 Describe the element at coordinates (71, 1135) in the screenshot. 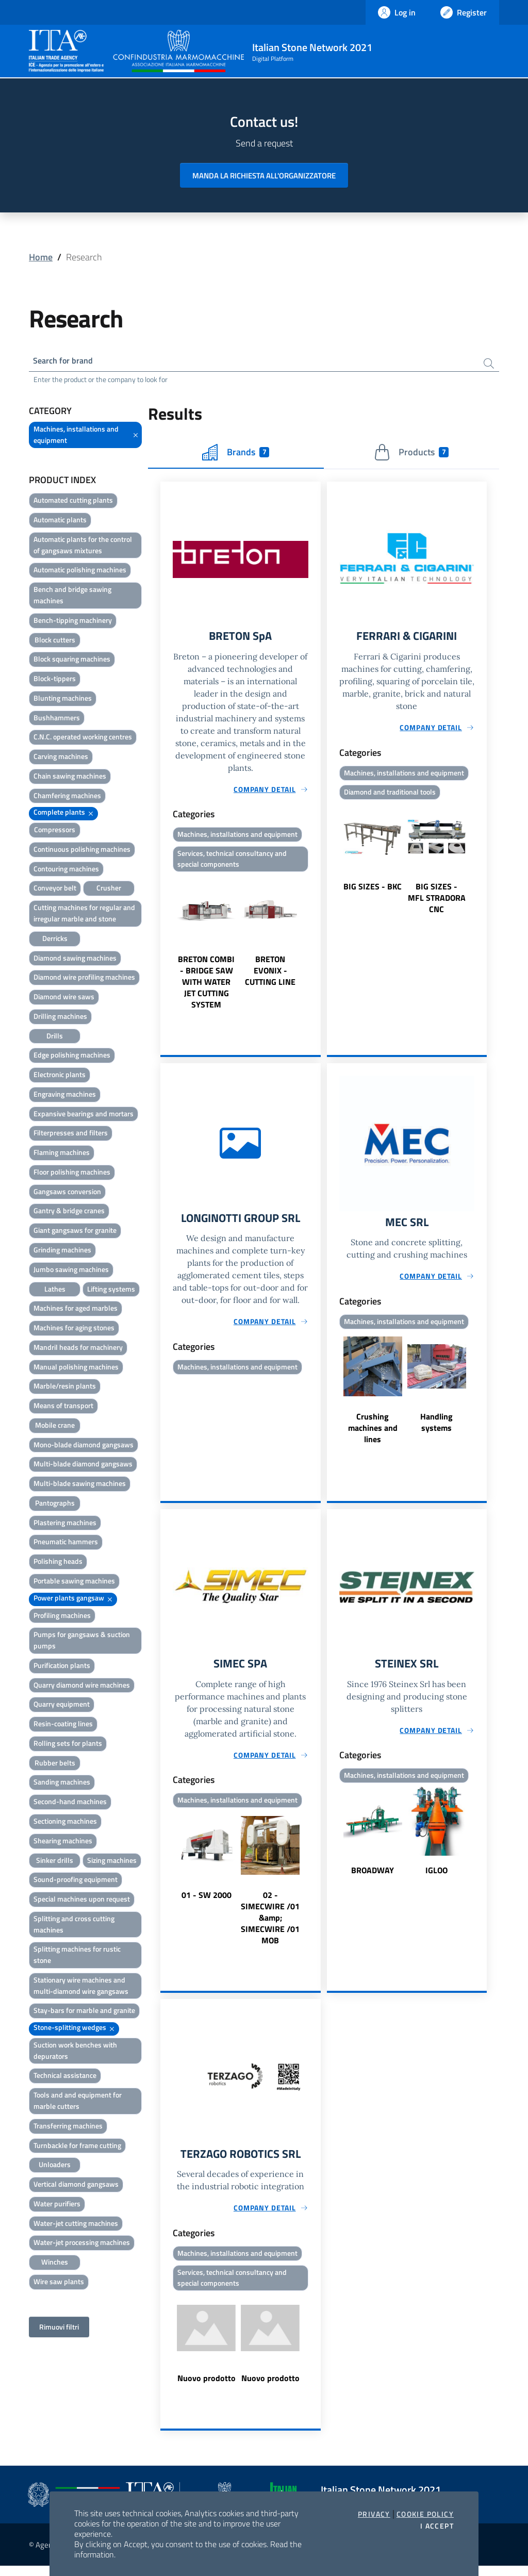

I see `Filterpresses and filters` at that location.